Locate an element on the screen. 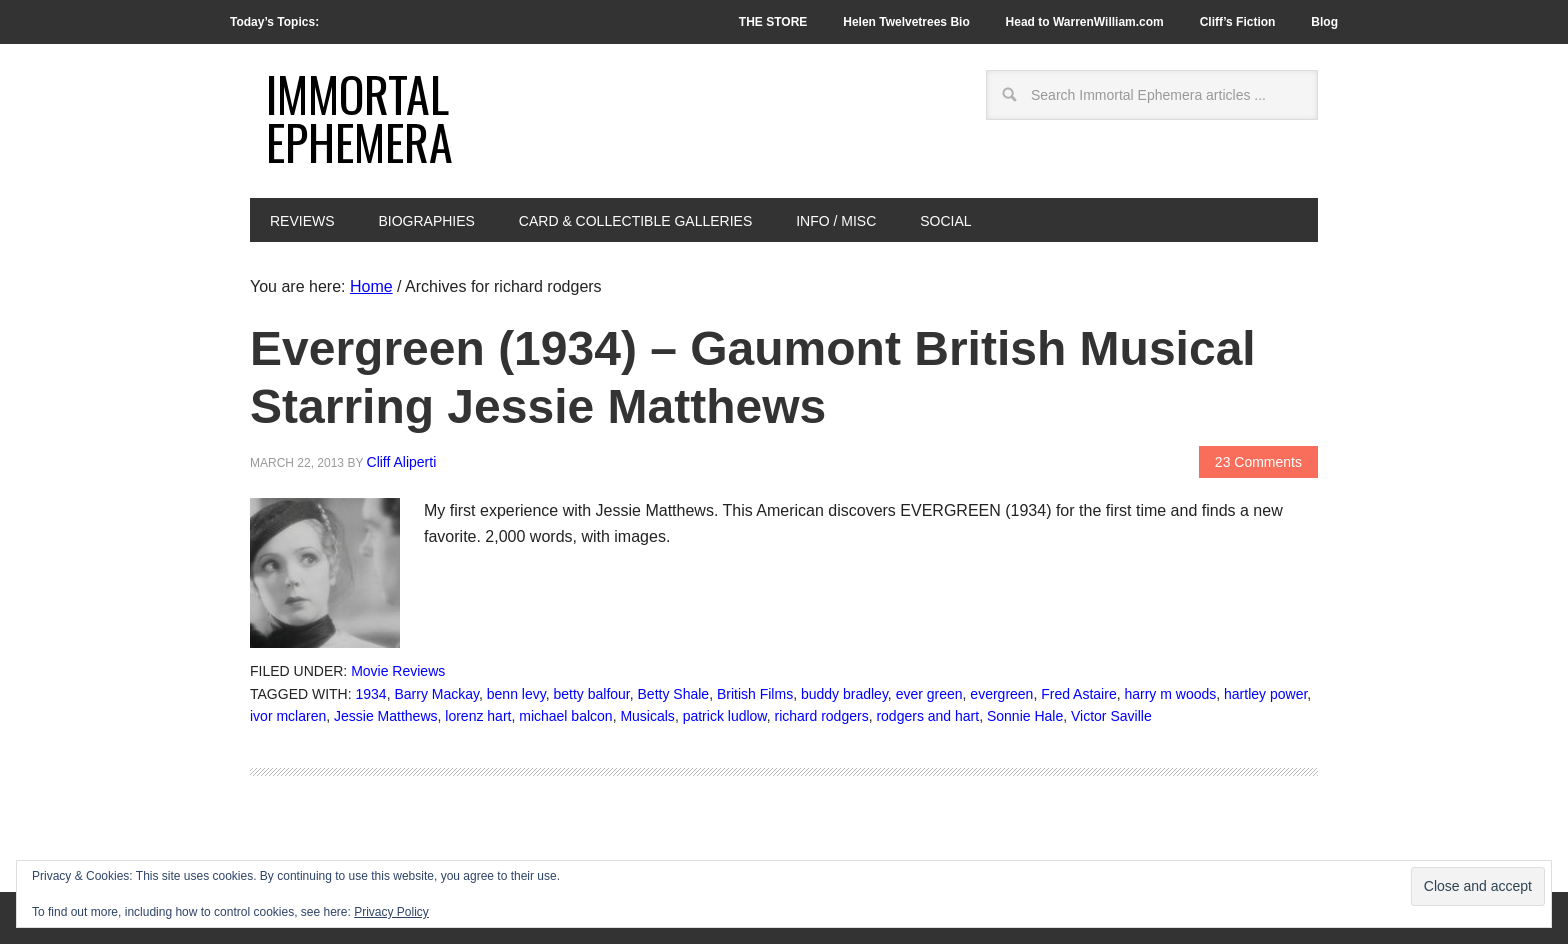 This screenshot has width=1568, height=944. rodgers and hart is located at coordinates (927, 716).